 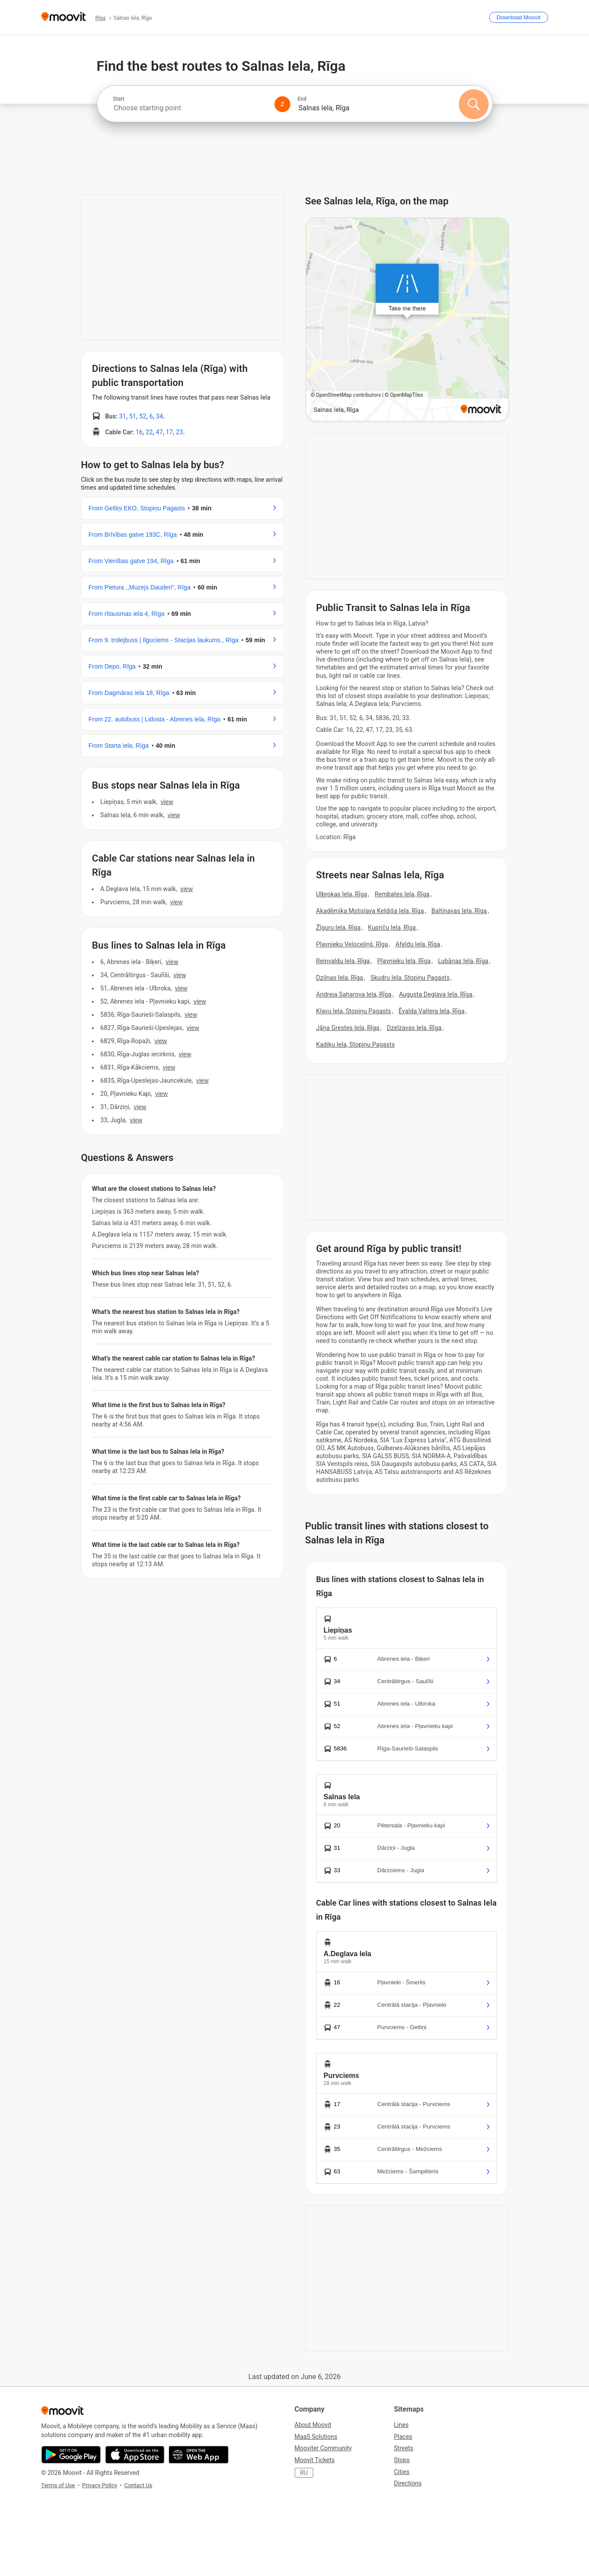 What do you see at coordinates (282, 104) in the screenshot?
I see `[Swap from and to locations]` at bounding box center [282, 104].